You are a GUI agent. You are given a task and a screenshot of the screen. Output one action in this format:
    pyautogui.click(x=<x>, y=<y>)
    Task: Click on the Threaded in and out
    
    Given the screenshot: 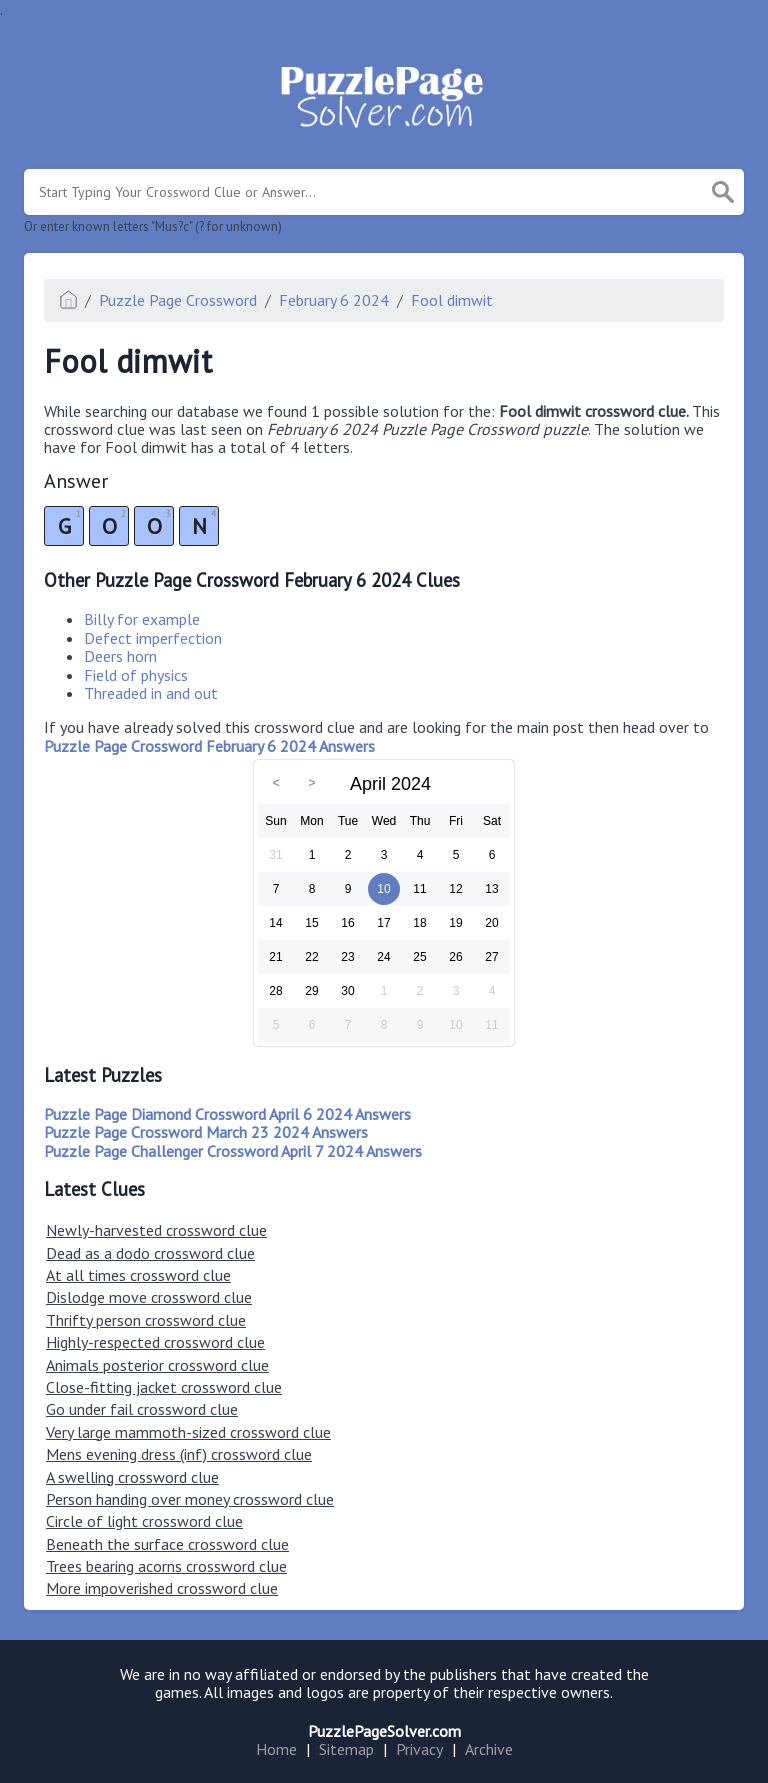 What is the action you would take?
    pyautogui.click(x=151, y=693)
    